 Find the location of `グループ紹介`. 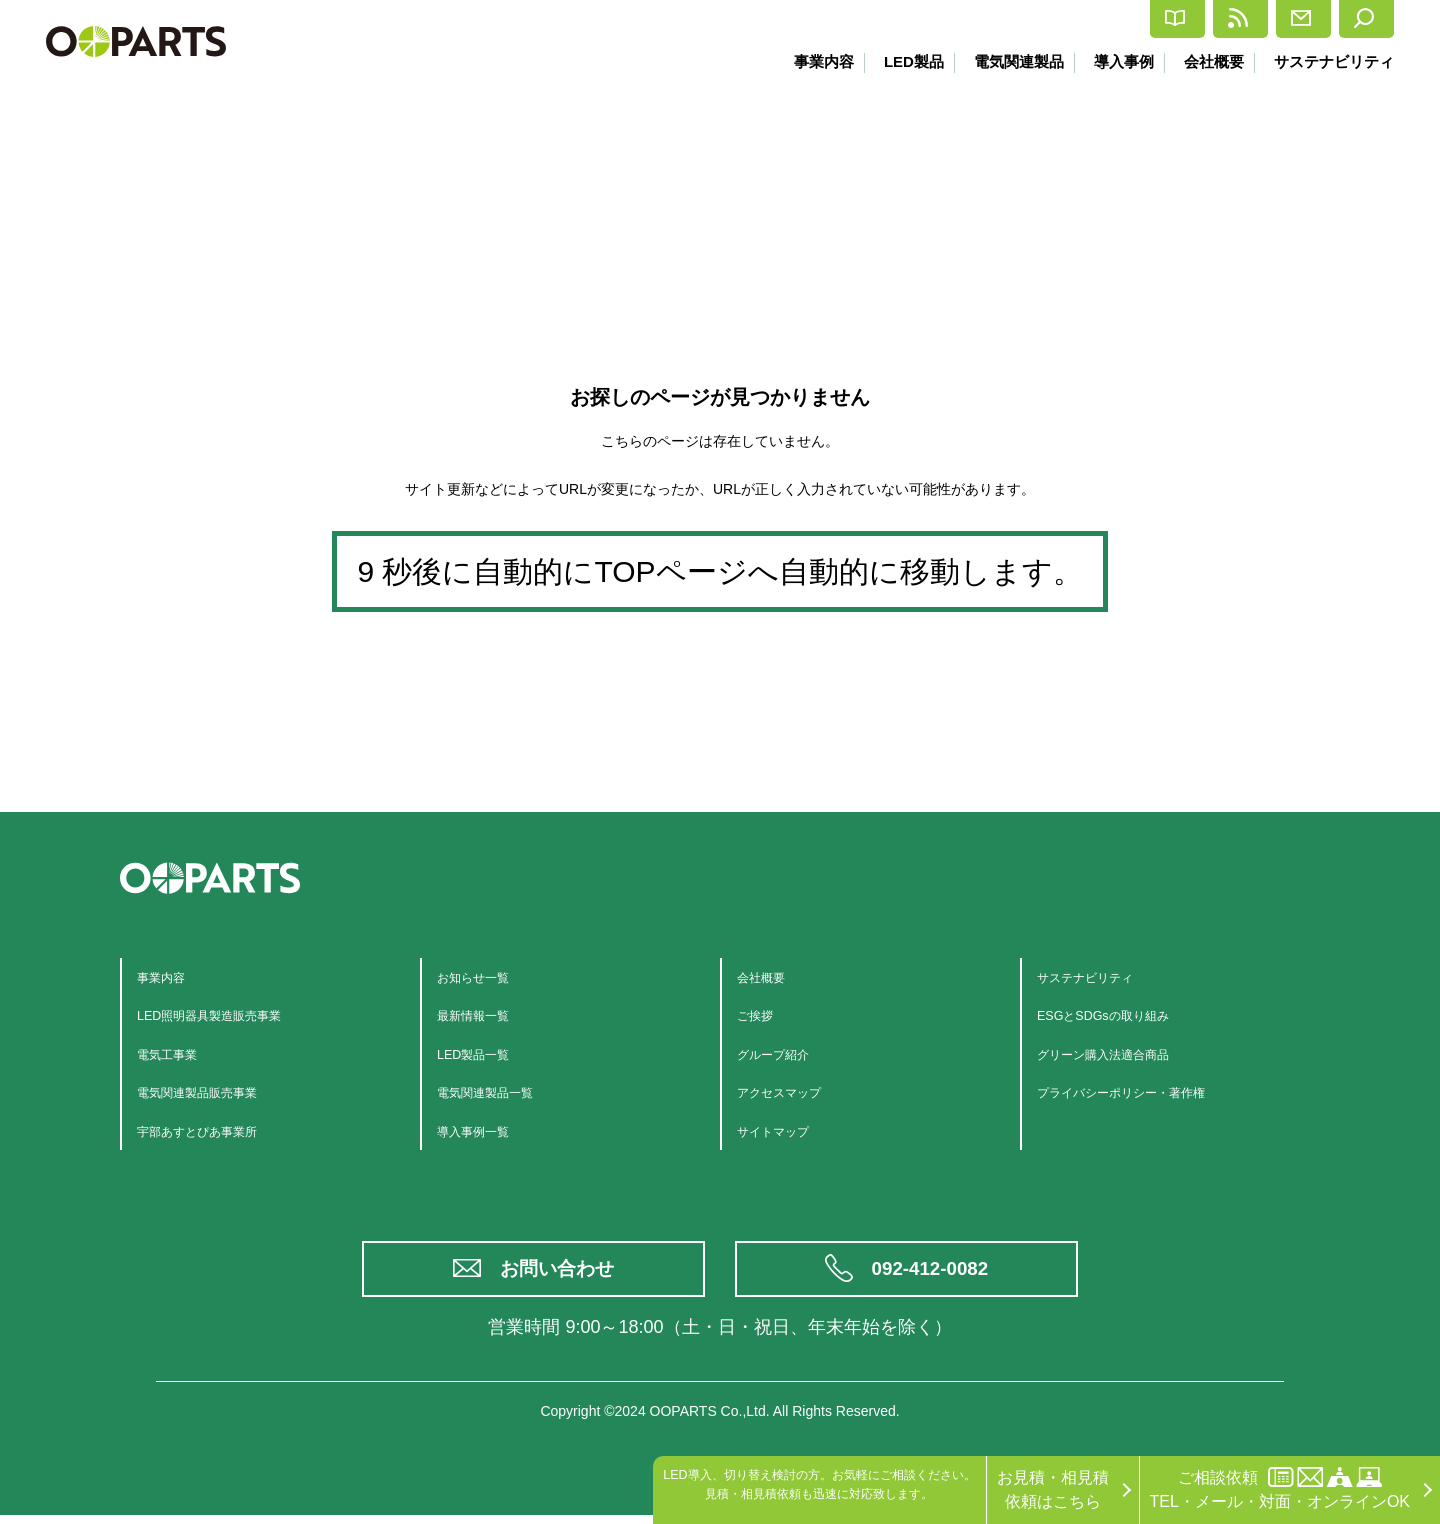

グループ紹介 is located at coordinates (785, 1053).